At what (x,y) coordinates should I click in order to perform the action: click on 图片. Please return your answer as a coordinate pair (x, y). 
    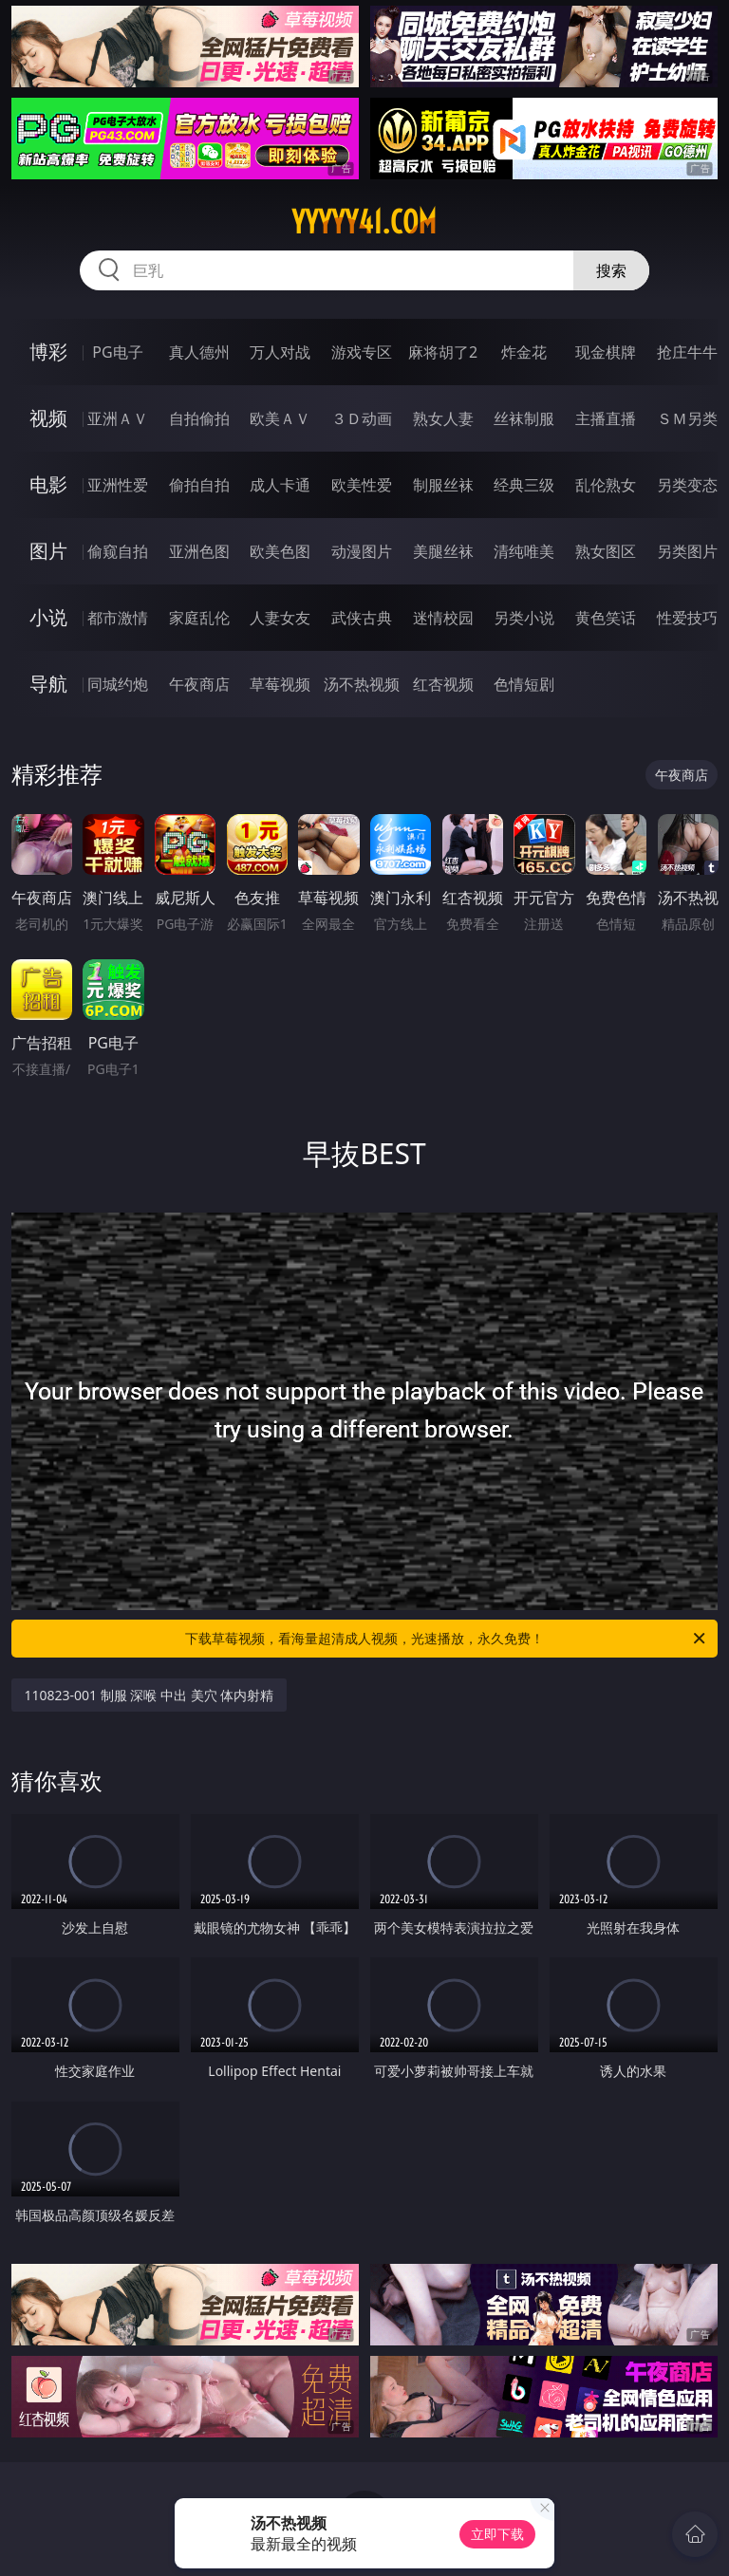
    Looking at the image, I should click on (48, 551).